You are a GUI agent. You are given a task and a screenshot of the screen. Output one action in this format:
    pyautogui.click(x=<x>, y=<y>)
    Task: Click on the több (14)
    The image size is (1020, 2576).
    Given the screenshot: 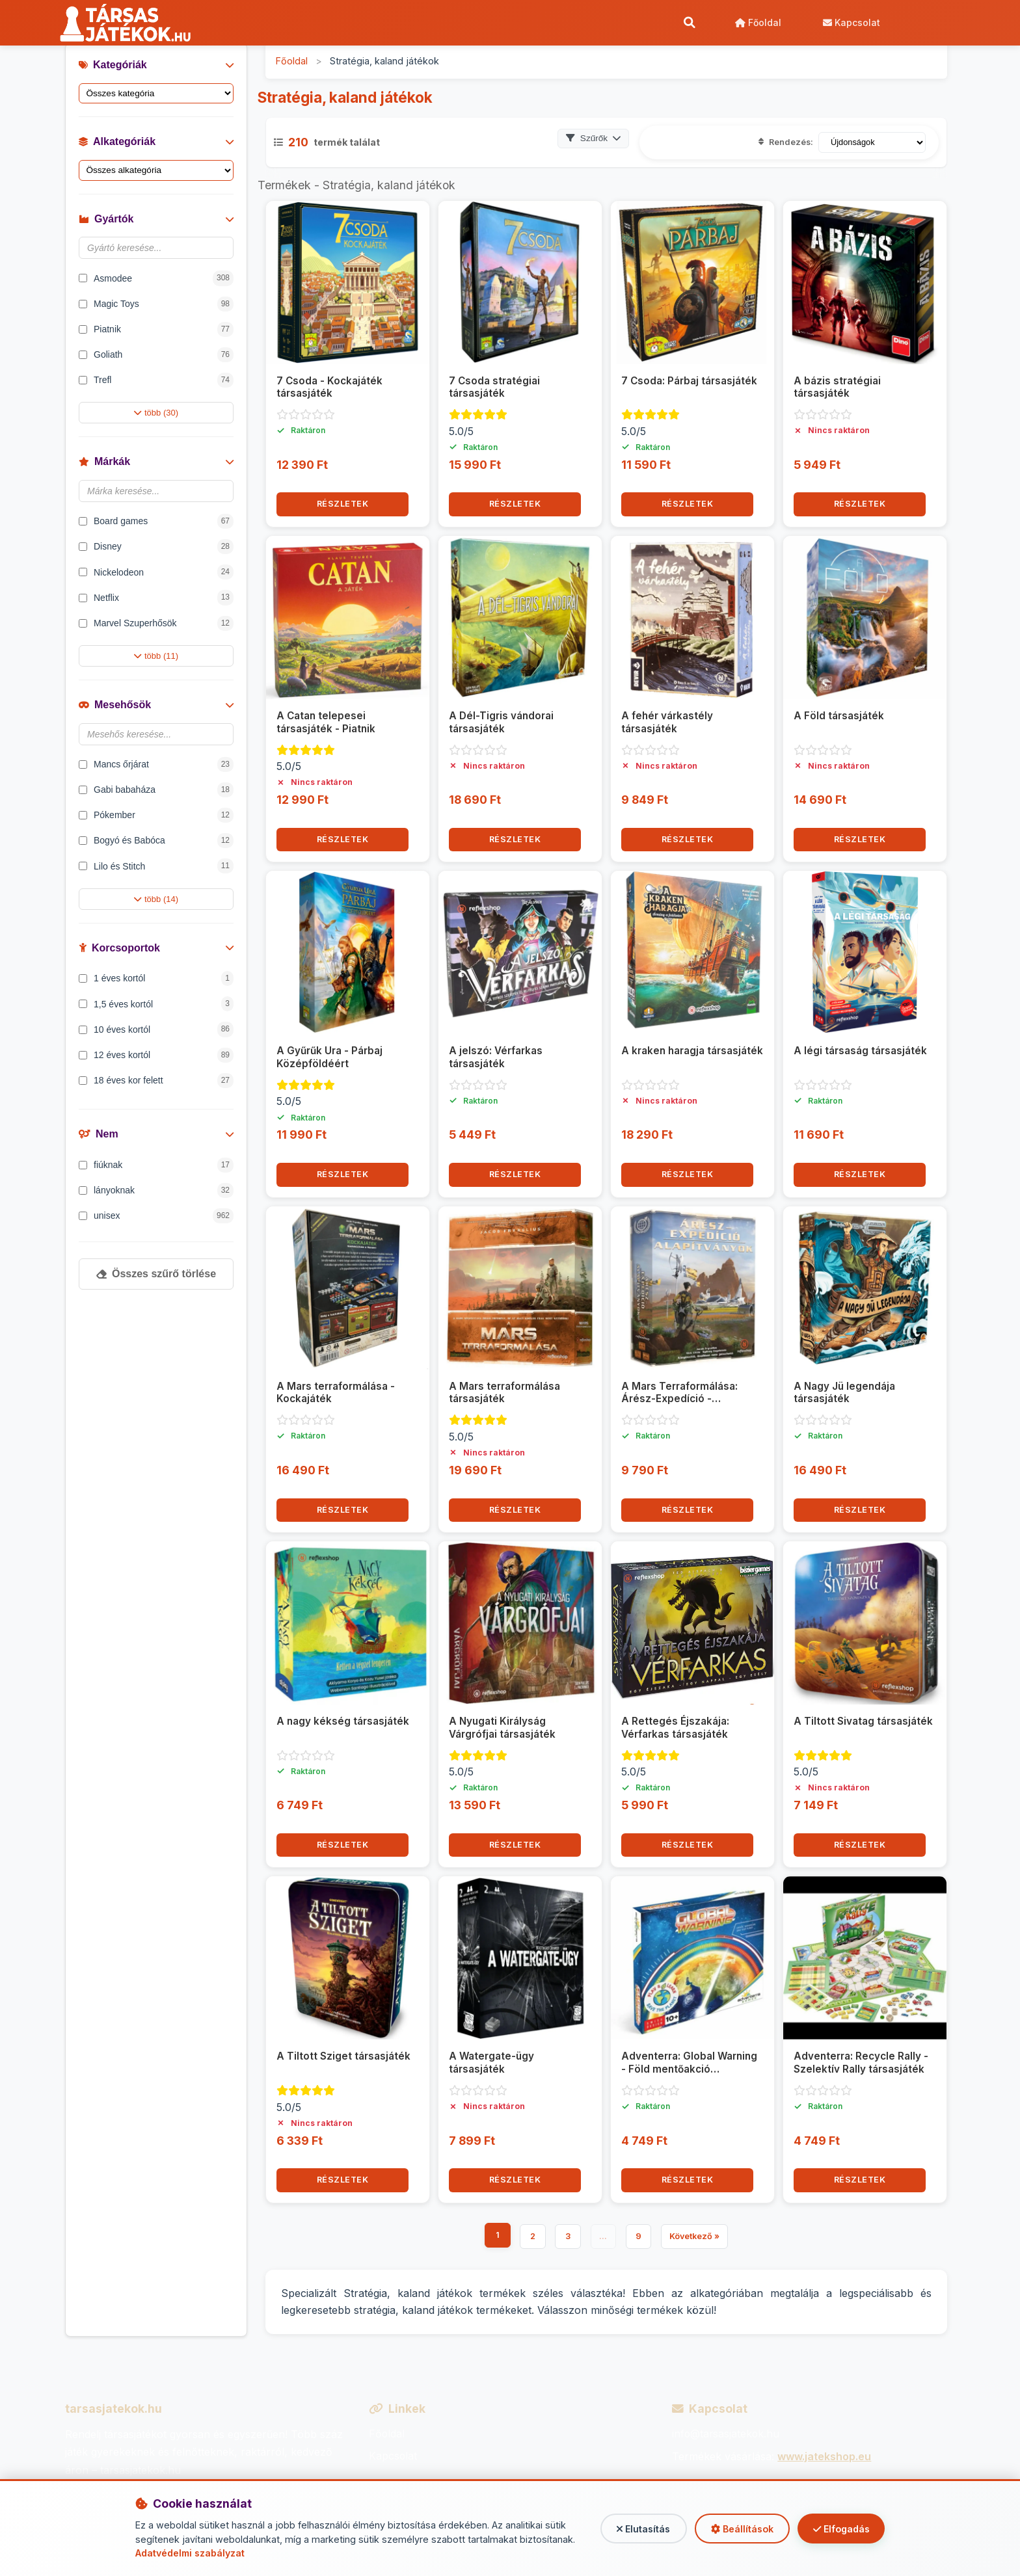 What is the action you would take?
    pyautogui.click(x=156, y=900)
    